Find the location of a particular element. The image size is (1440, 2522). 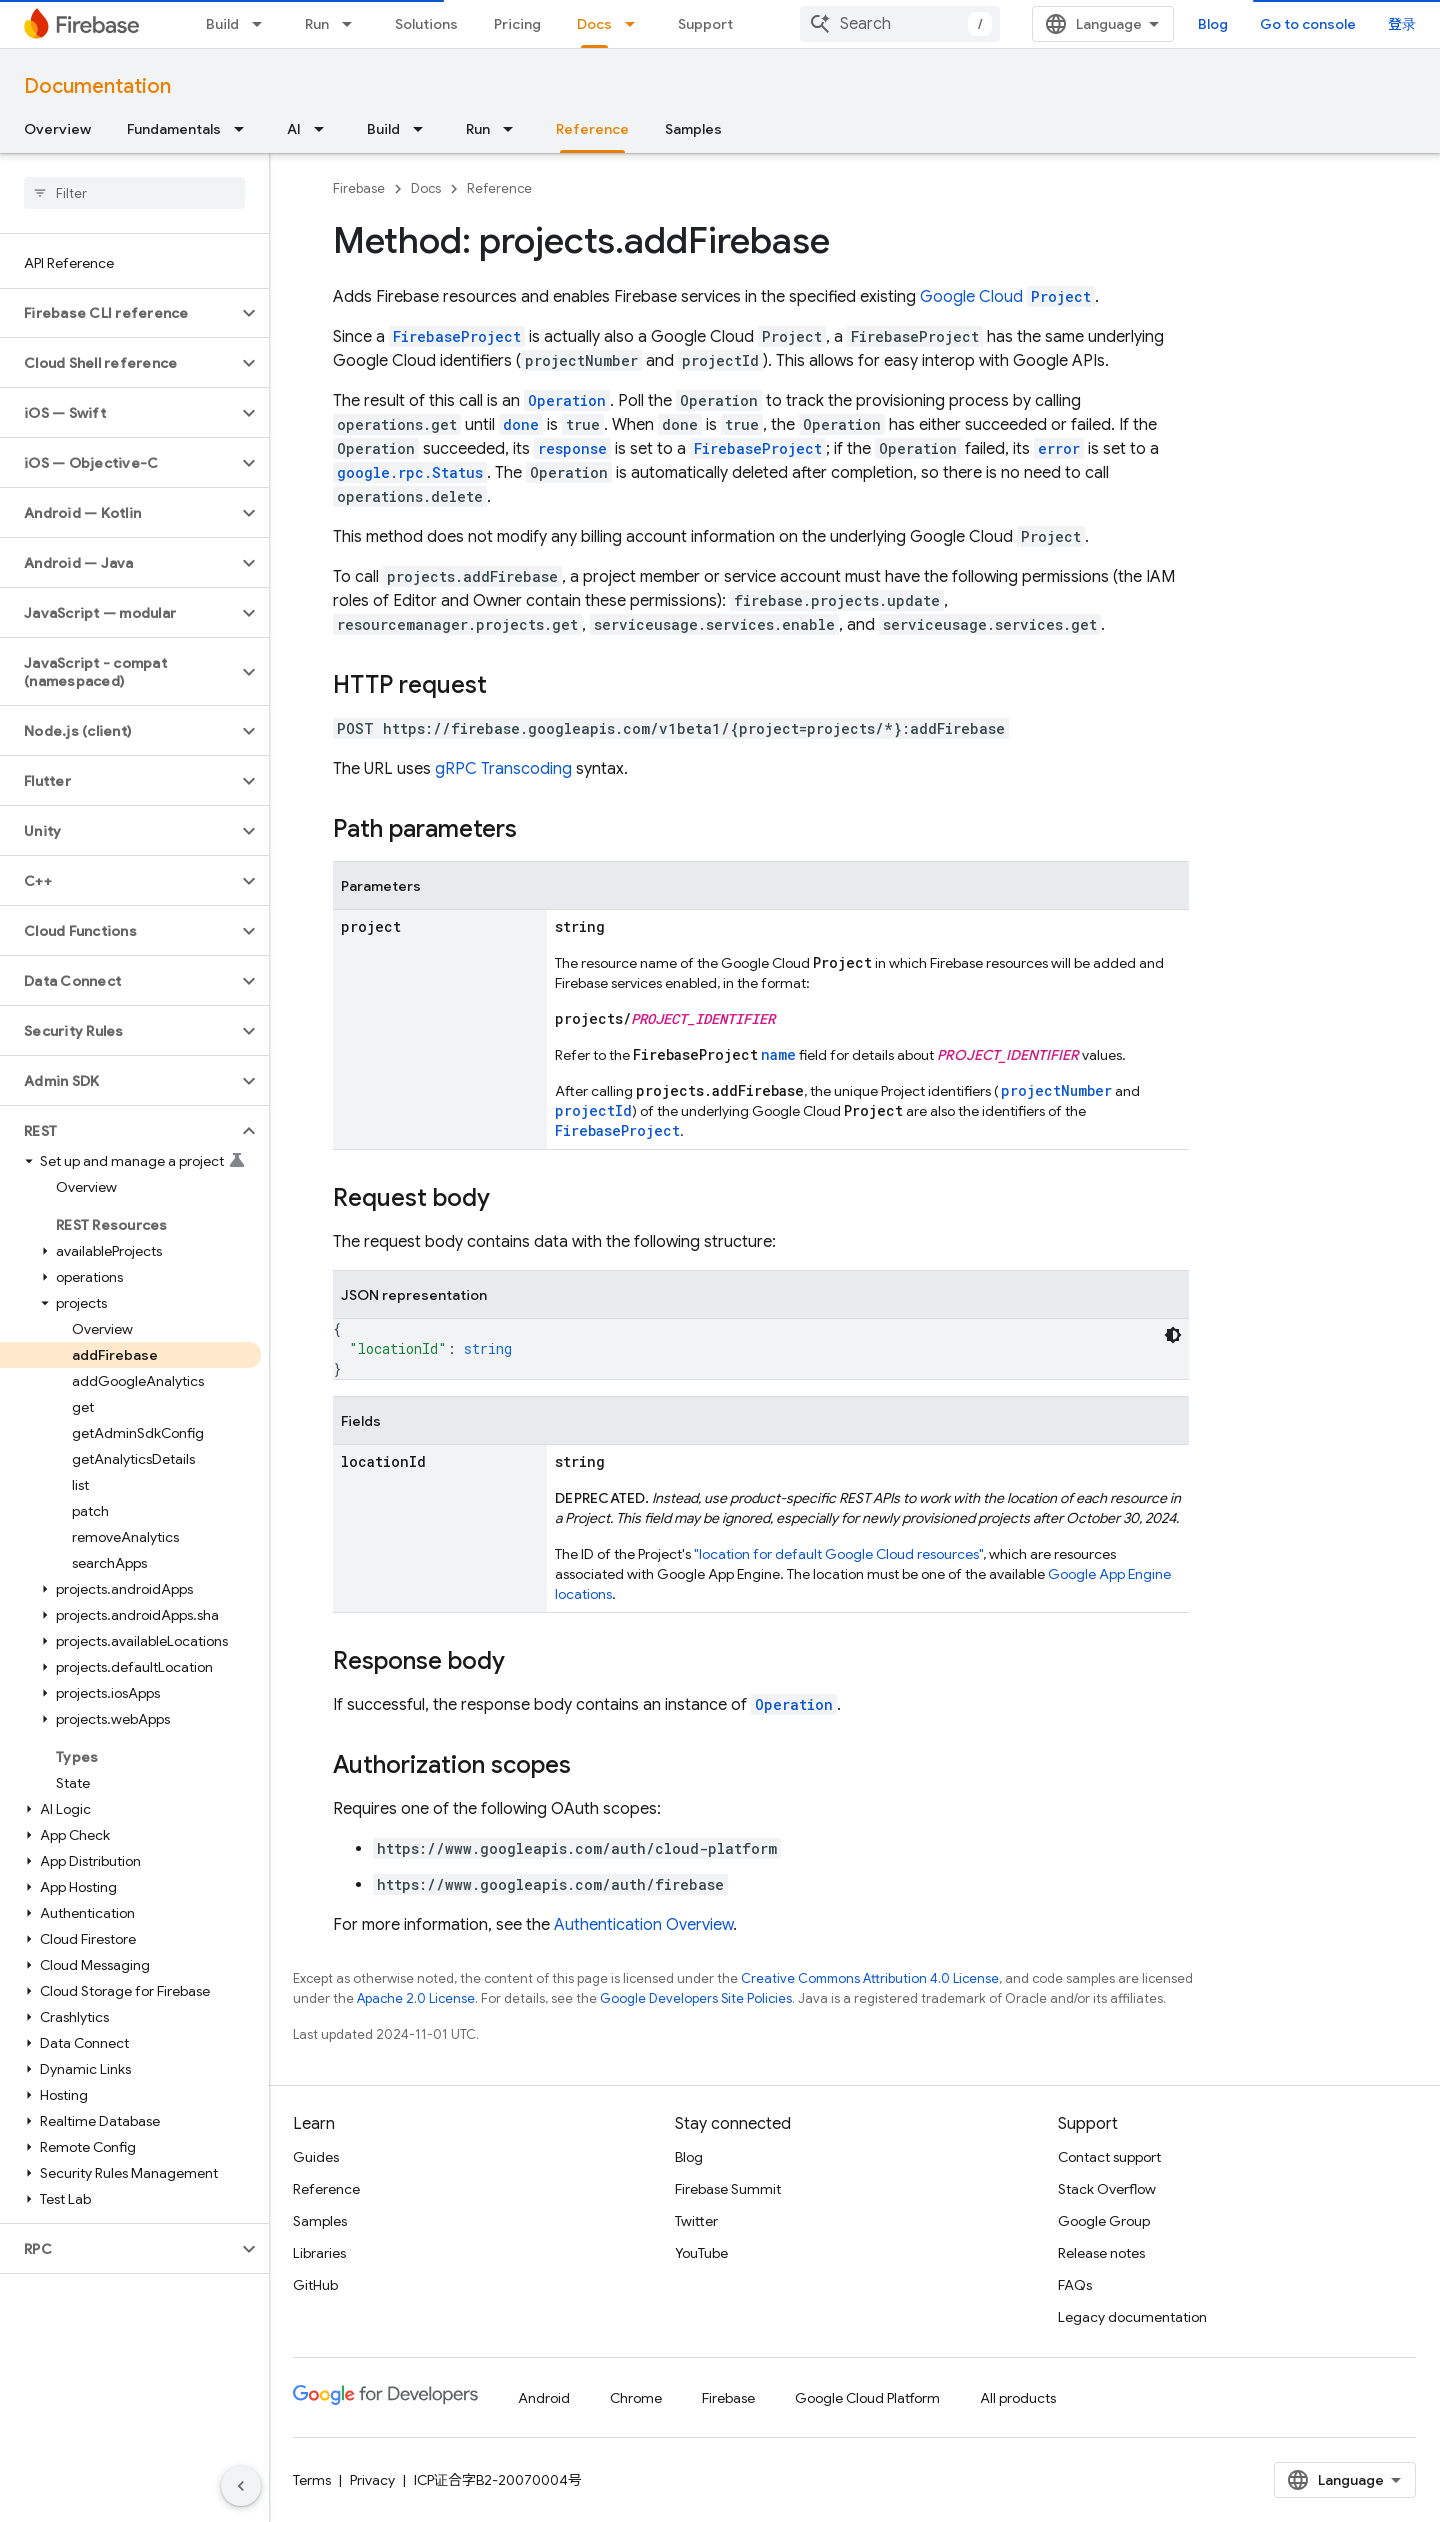

Fundamentals is located at coordinates (174, 129).